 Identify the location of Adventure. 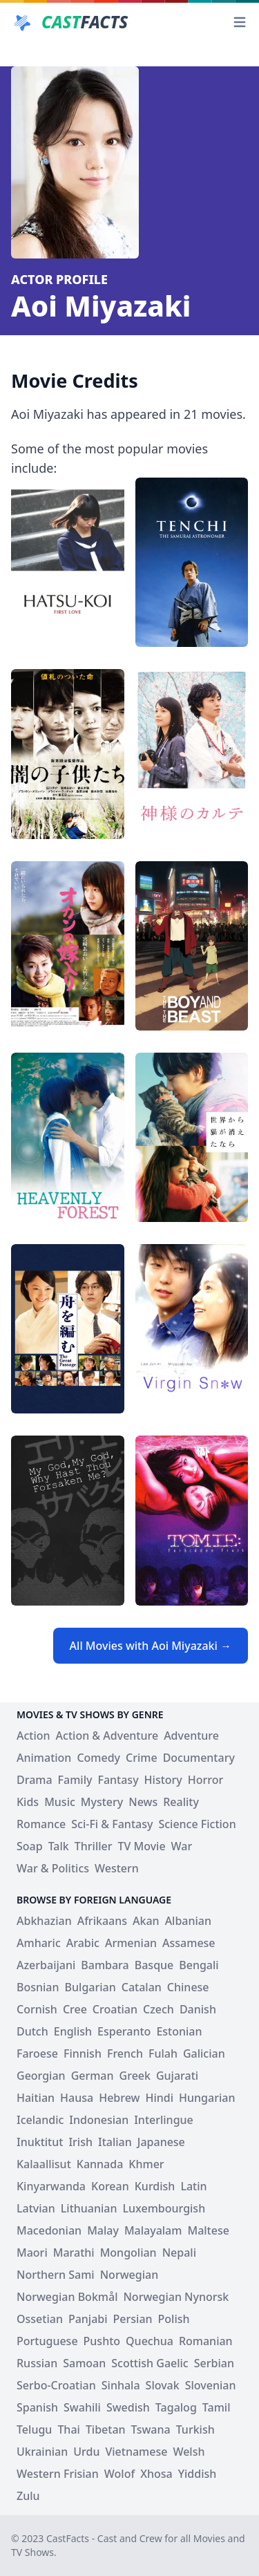
(191, 1735).